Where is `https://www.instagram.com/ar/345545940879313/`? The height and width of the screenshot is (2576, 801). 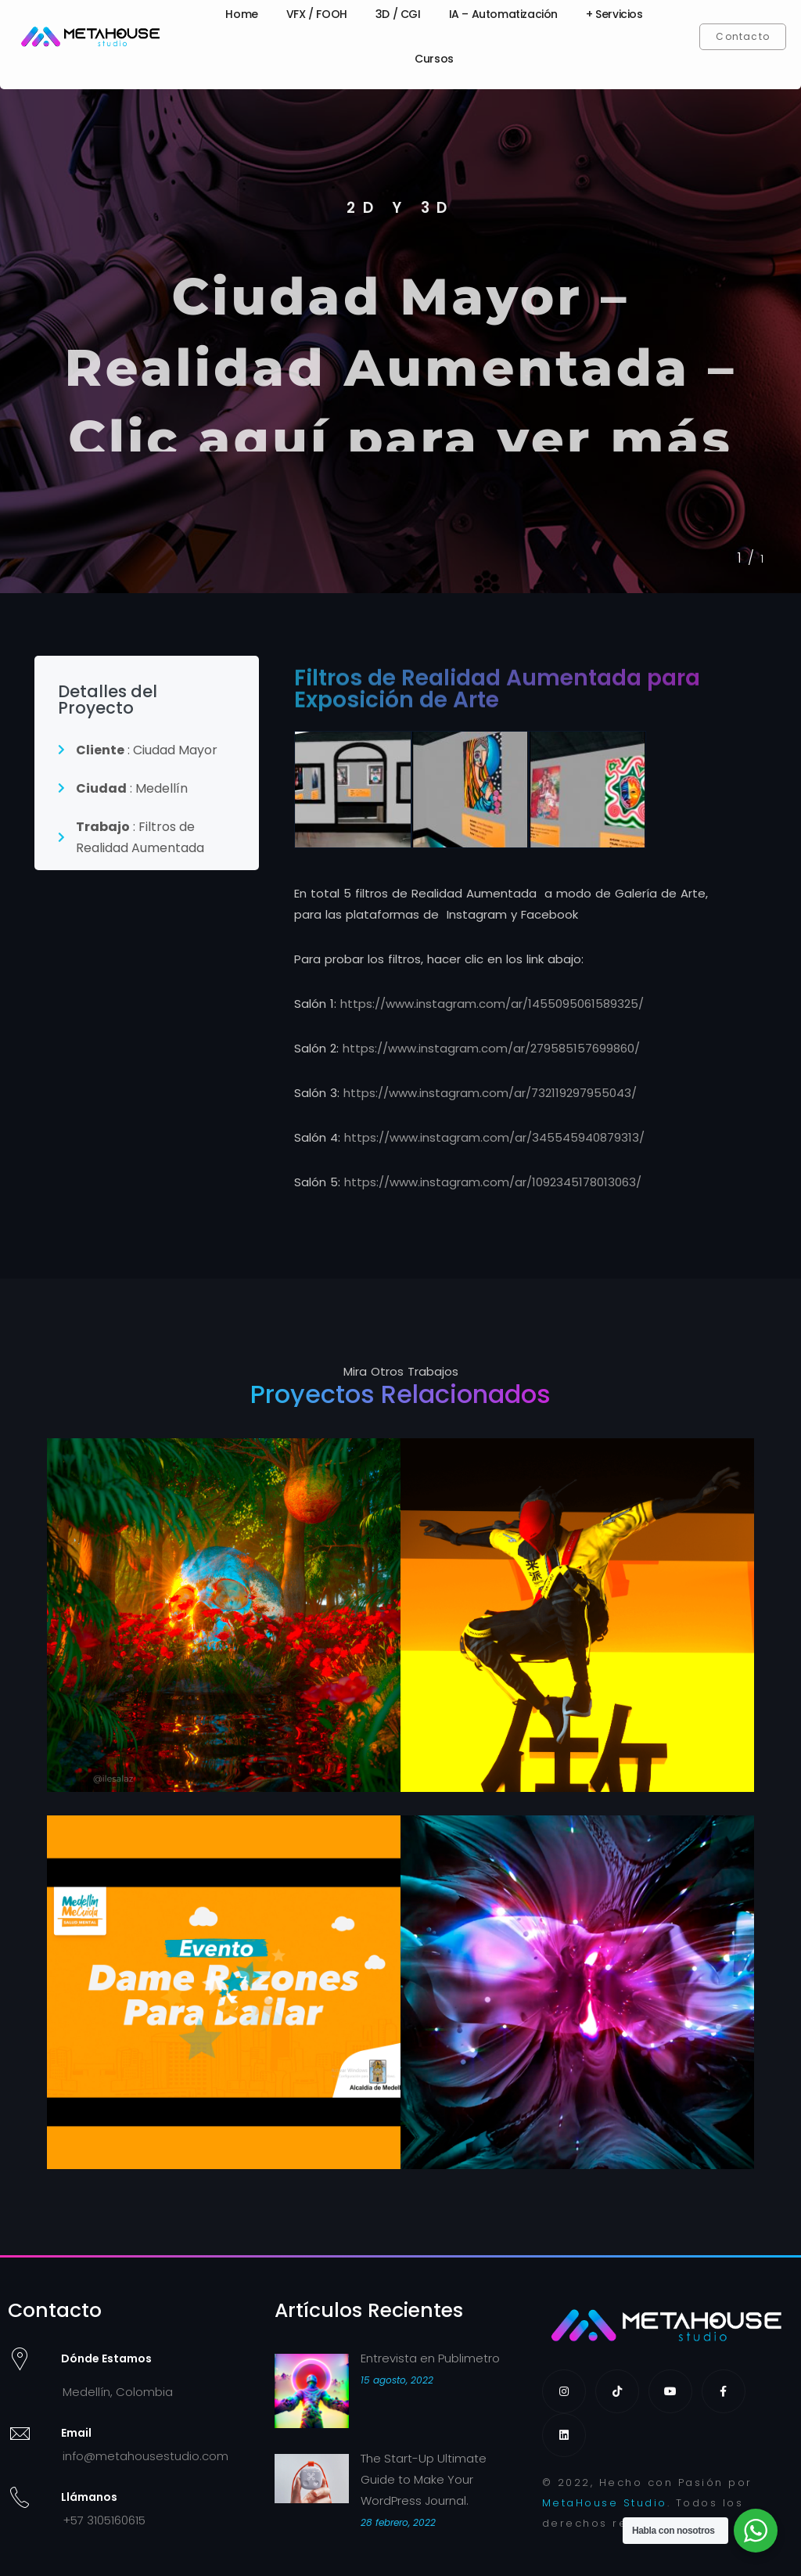 https://www.instagram.com/ar/345545940879313/ is located at coordinates (494, 1137).